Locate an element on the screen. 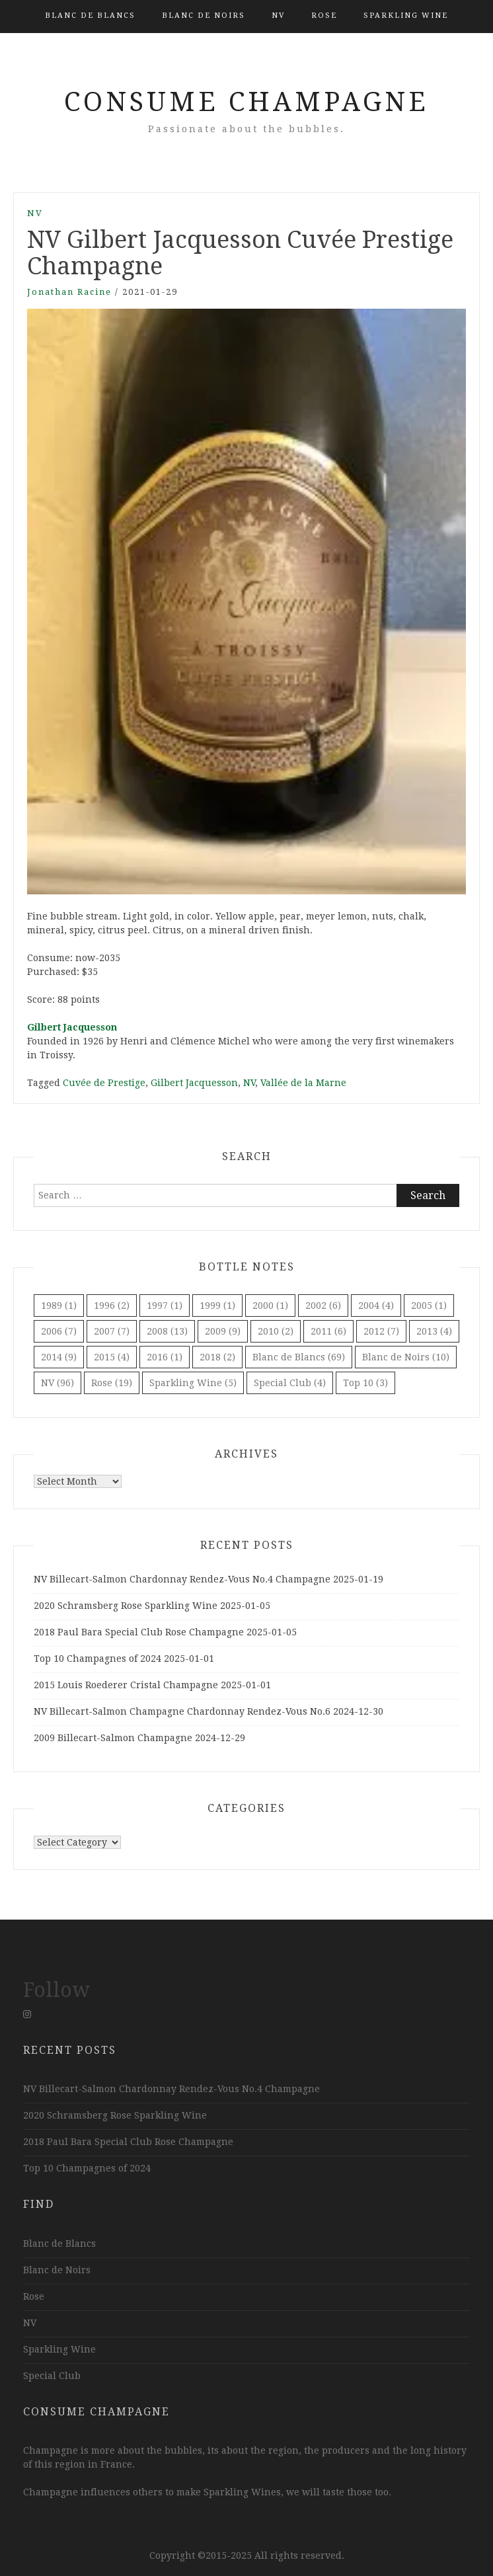 Image resolution: width=493 pixels, height=2576 pixels. 2007 [2007 (7 items)] is located at coordinates (112, 1331).